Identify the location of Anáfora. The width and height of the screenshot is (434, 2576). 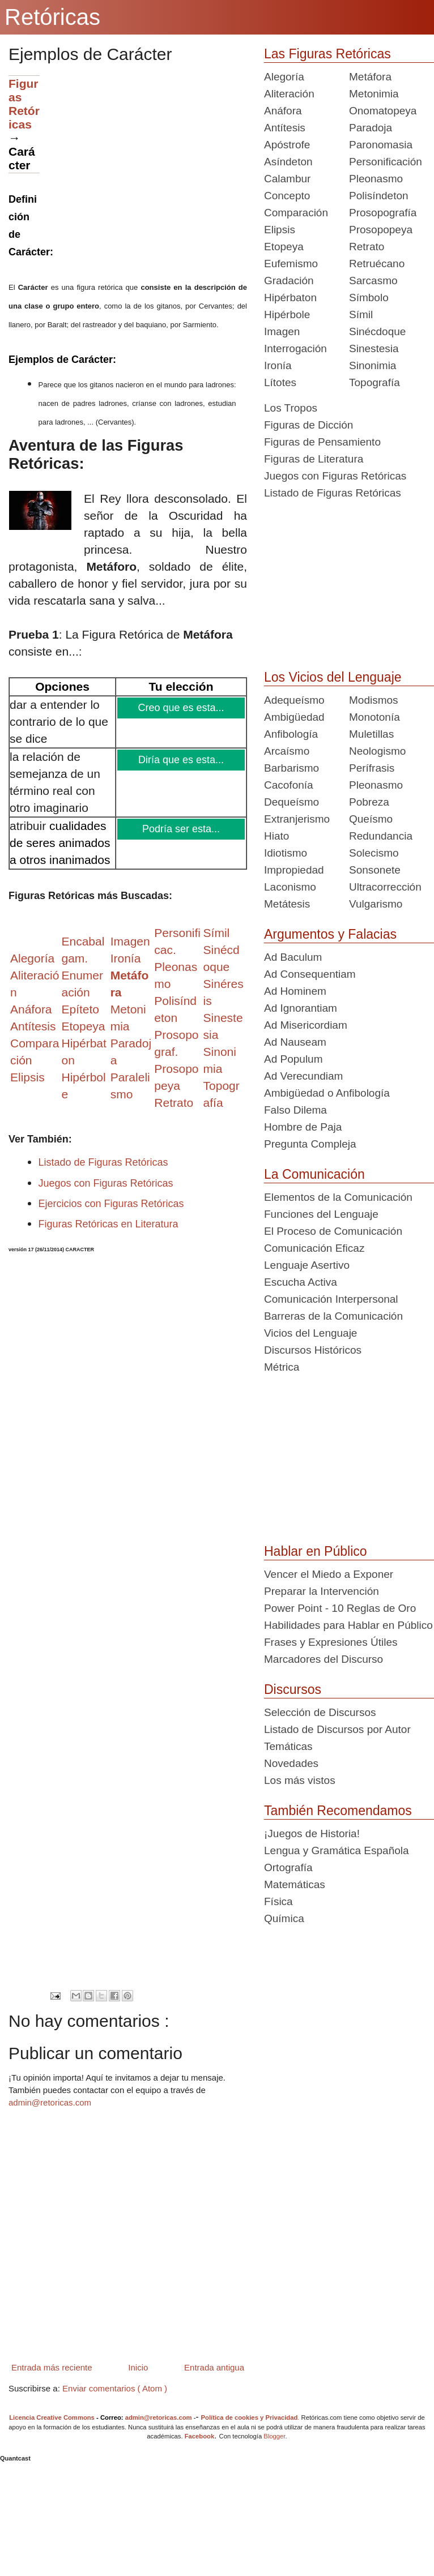
(283, 111).